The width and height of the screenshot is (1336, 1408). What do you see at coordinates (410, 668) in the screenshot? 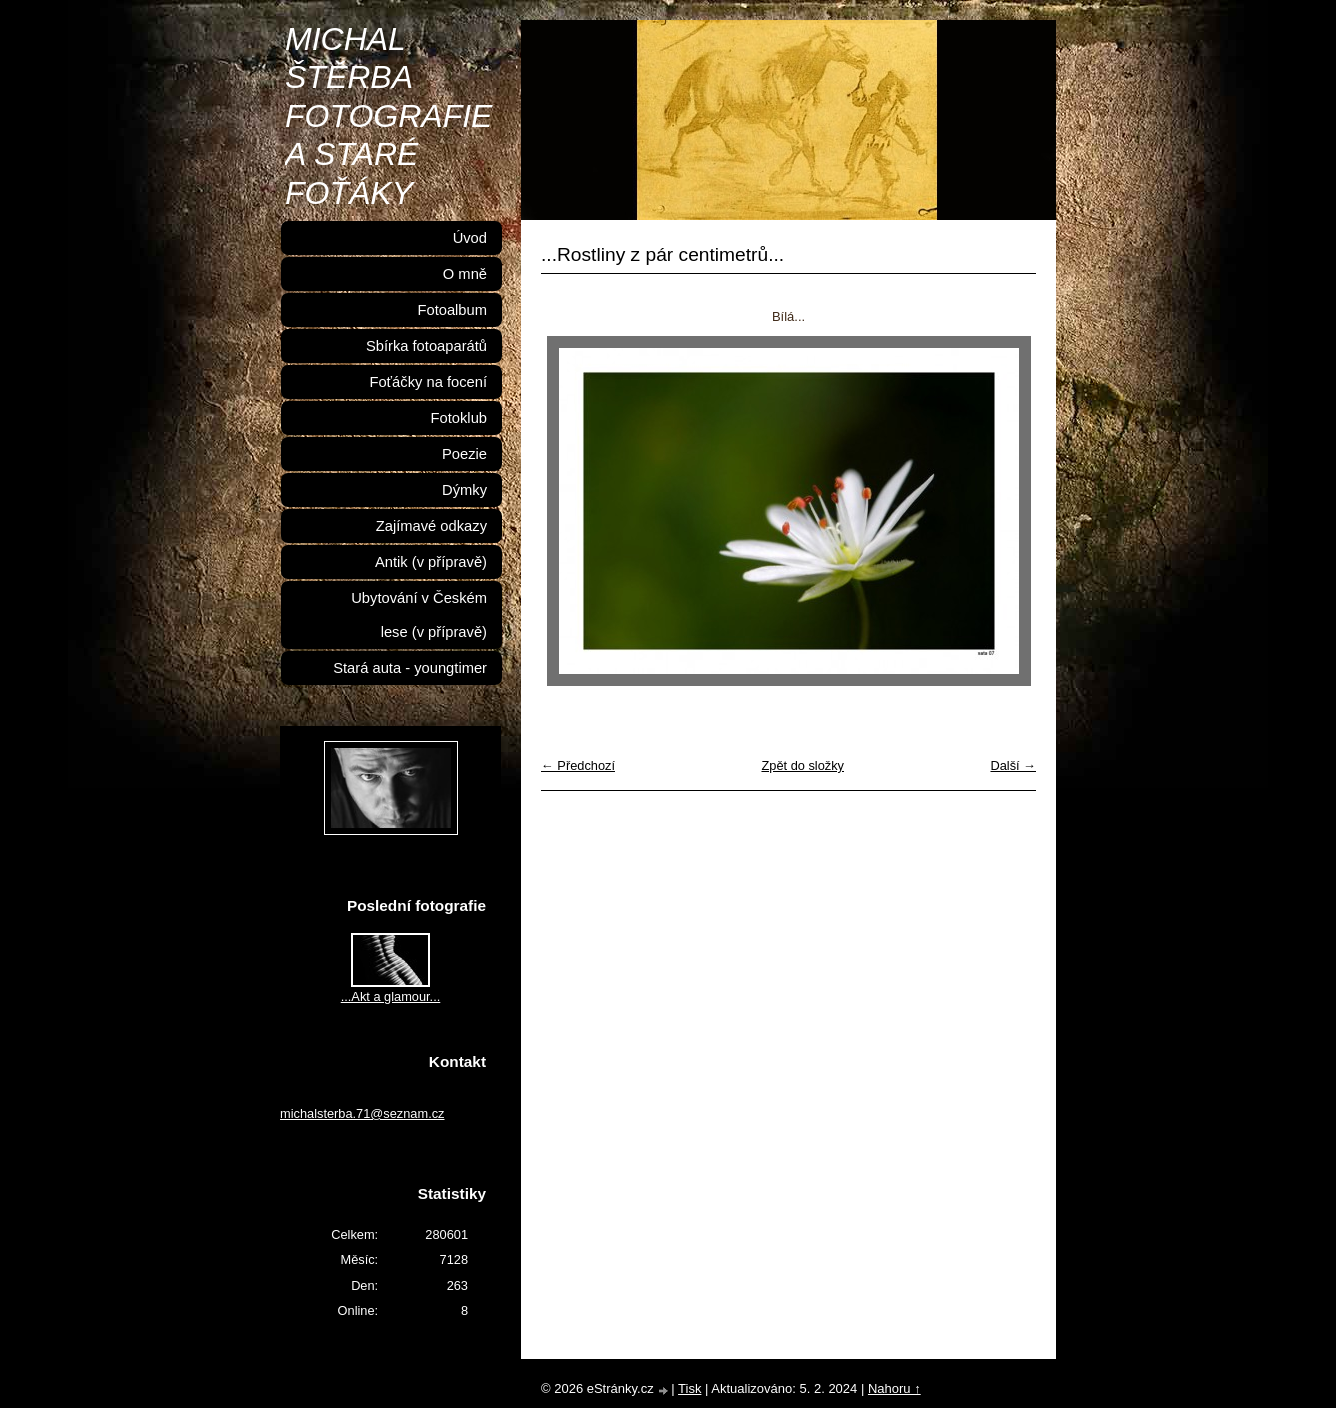
I see `Stará auta - youngtimer` at bounding box center [410, 668].